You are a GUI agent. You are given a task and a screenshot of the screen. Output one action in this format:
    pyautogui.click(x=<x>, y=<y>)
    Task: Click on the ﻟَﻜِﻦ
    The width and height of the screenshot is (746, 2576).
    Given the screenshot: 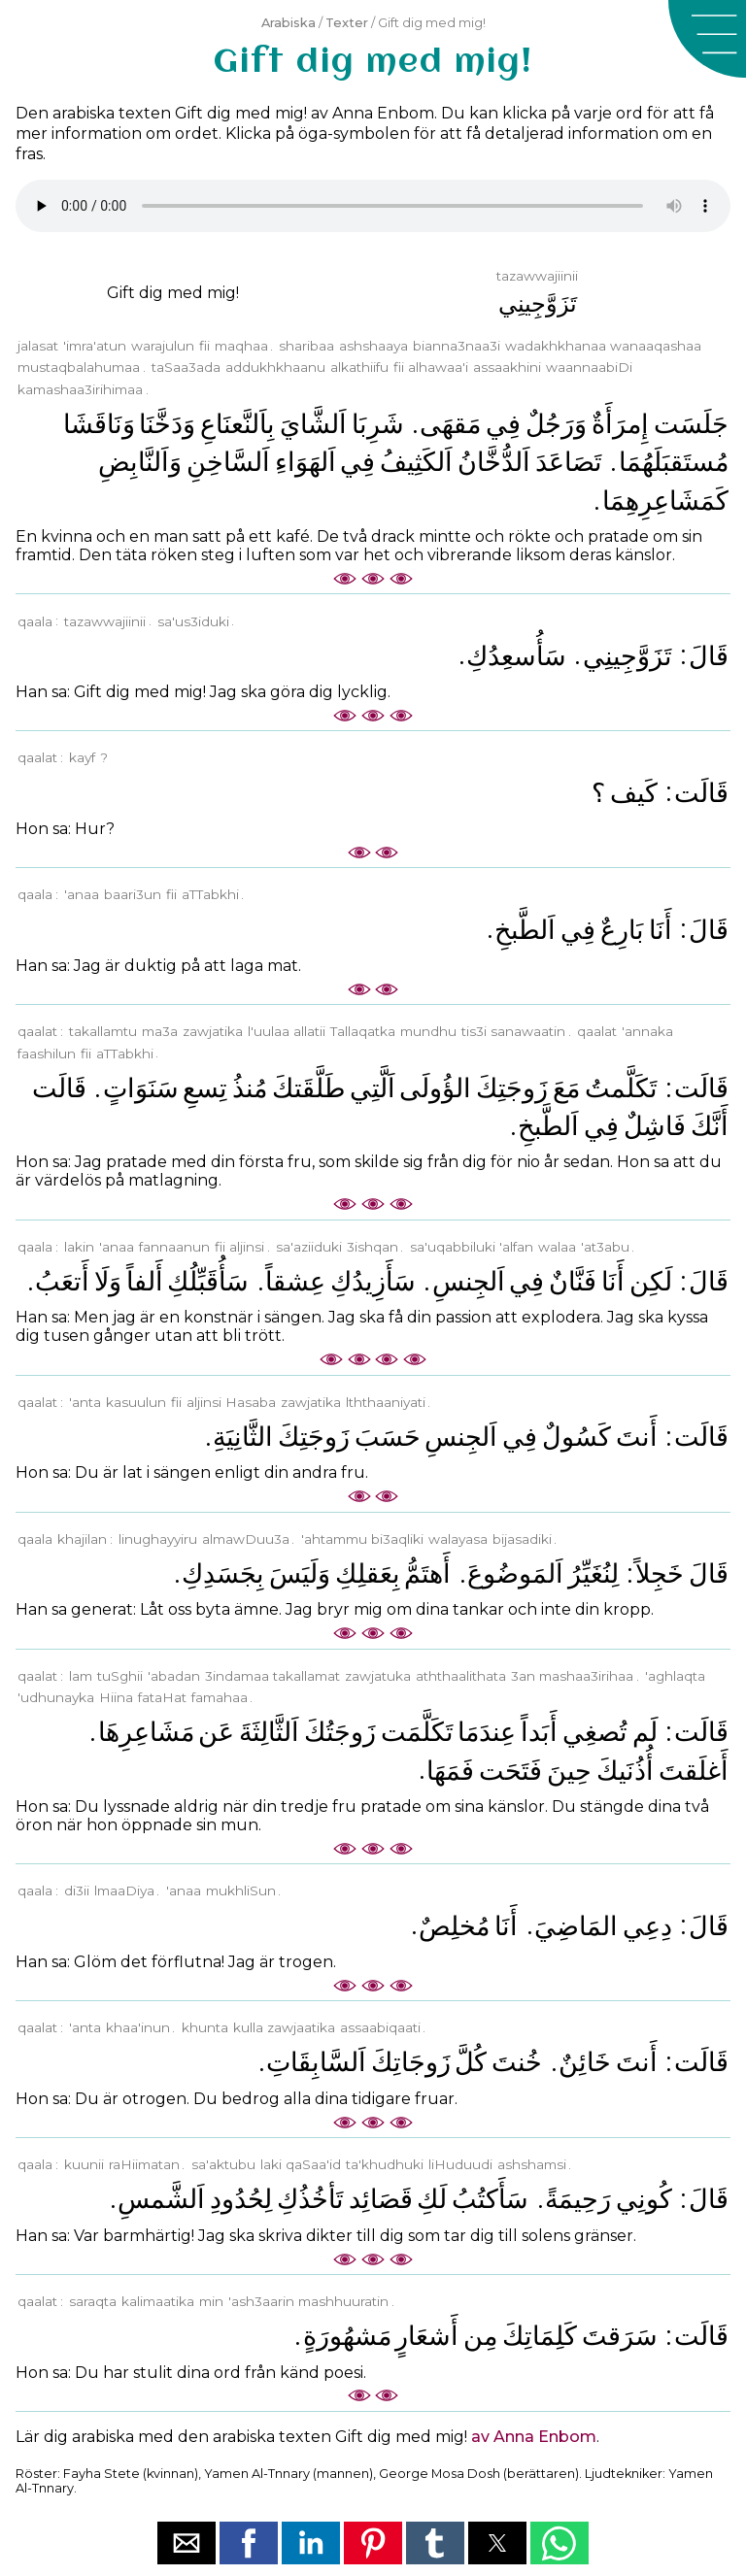 What is the action you would take?
    pyautogui.click(x=650, y=1281)
    